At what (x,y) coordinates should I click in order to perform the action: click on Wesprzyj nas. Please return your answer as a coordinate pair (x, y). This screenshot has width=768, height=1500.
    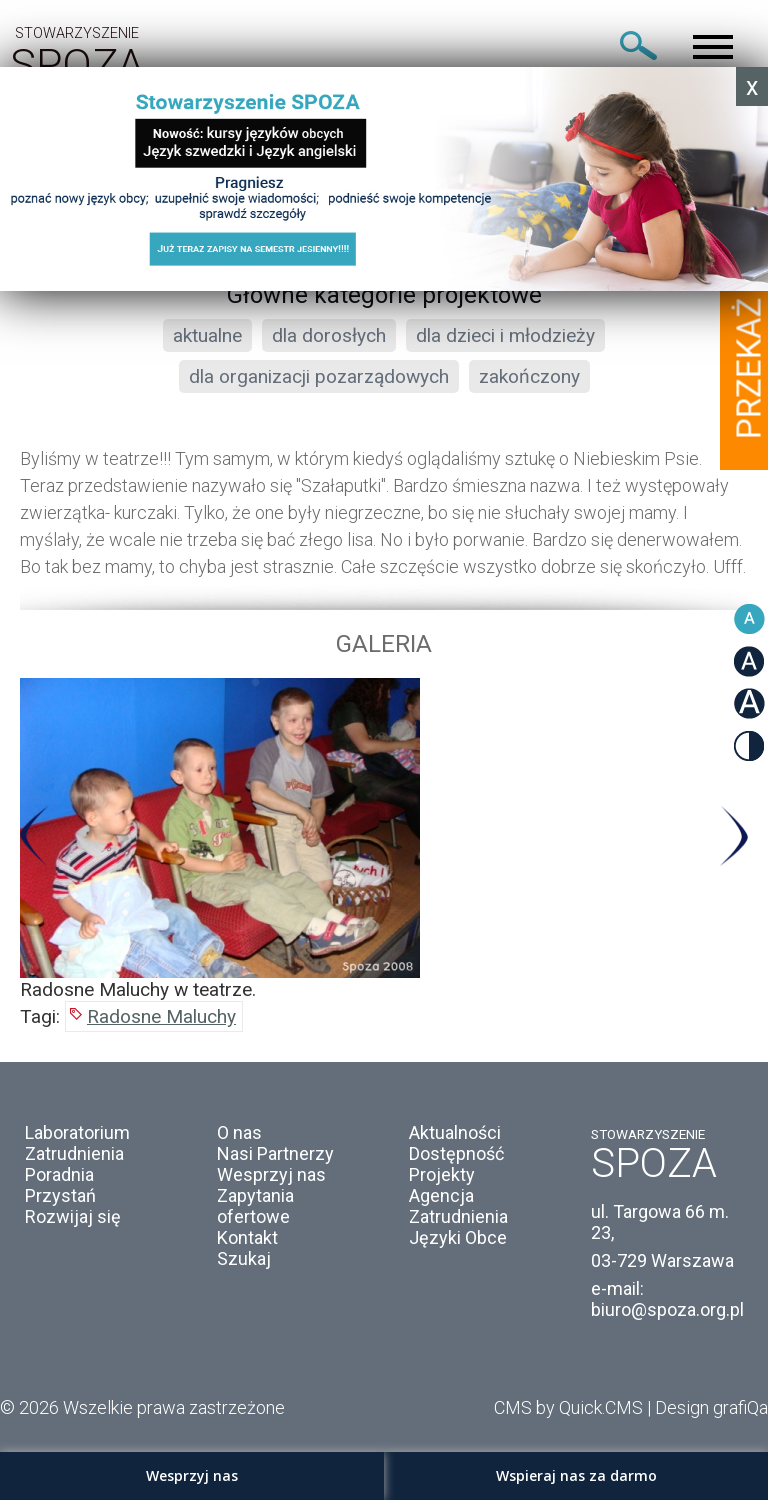
    Looking at the image, I should click on (271, 1174).